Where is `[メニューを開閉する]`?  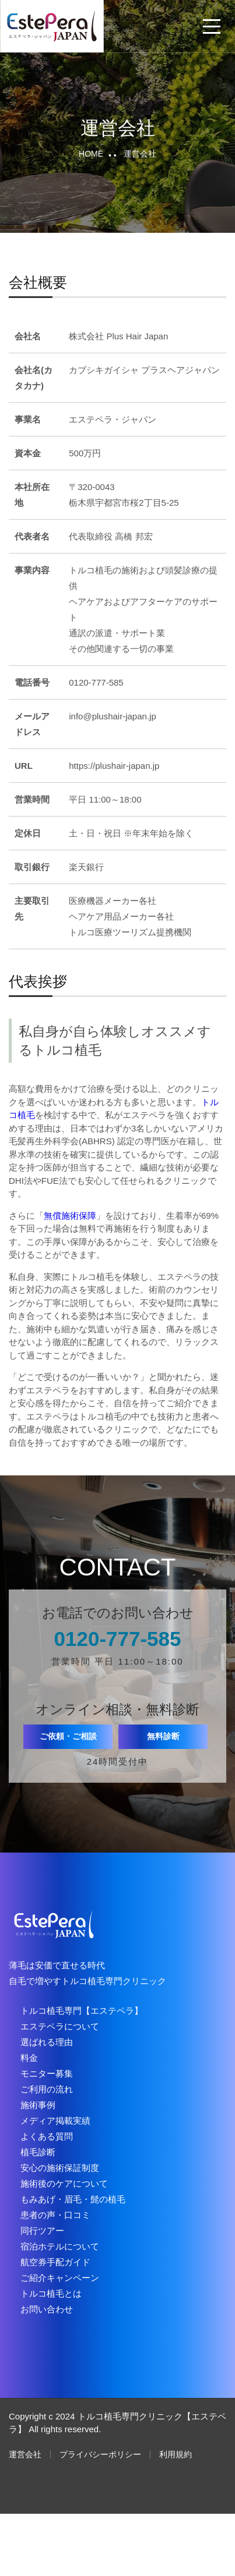
[メニューを開閉する] is located at coordinates (211, 26).